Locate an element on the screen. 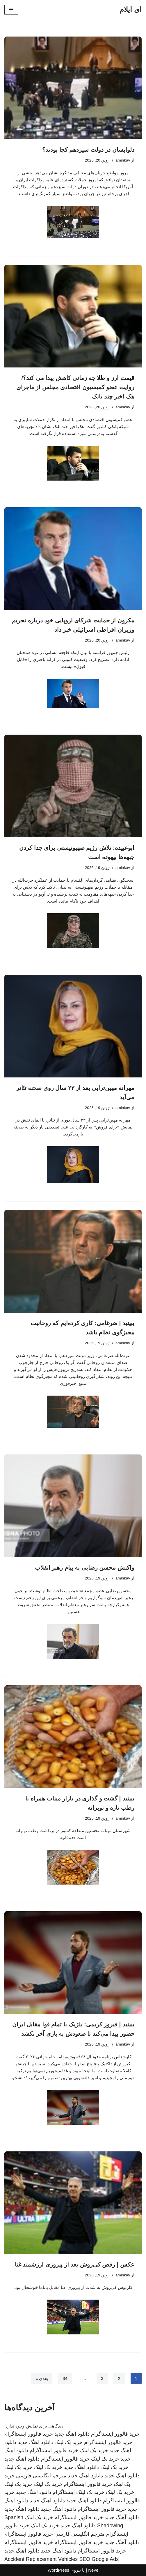 The height and width of the screenshot is (2576, 146). عکس | رقص کی‌روش بعد از پیروزی ارزشمند غنا is located at coordinates (74, 2264).